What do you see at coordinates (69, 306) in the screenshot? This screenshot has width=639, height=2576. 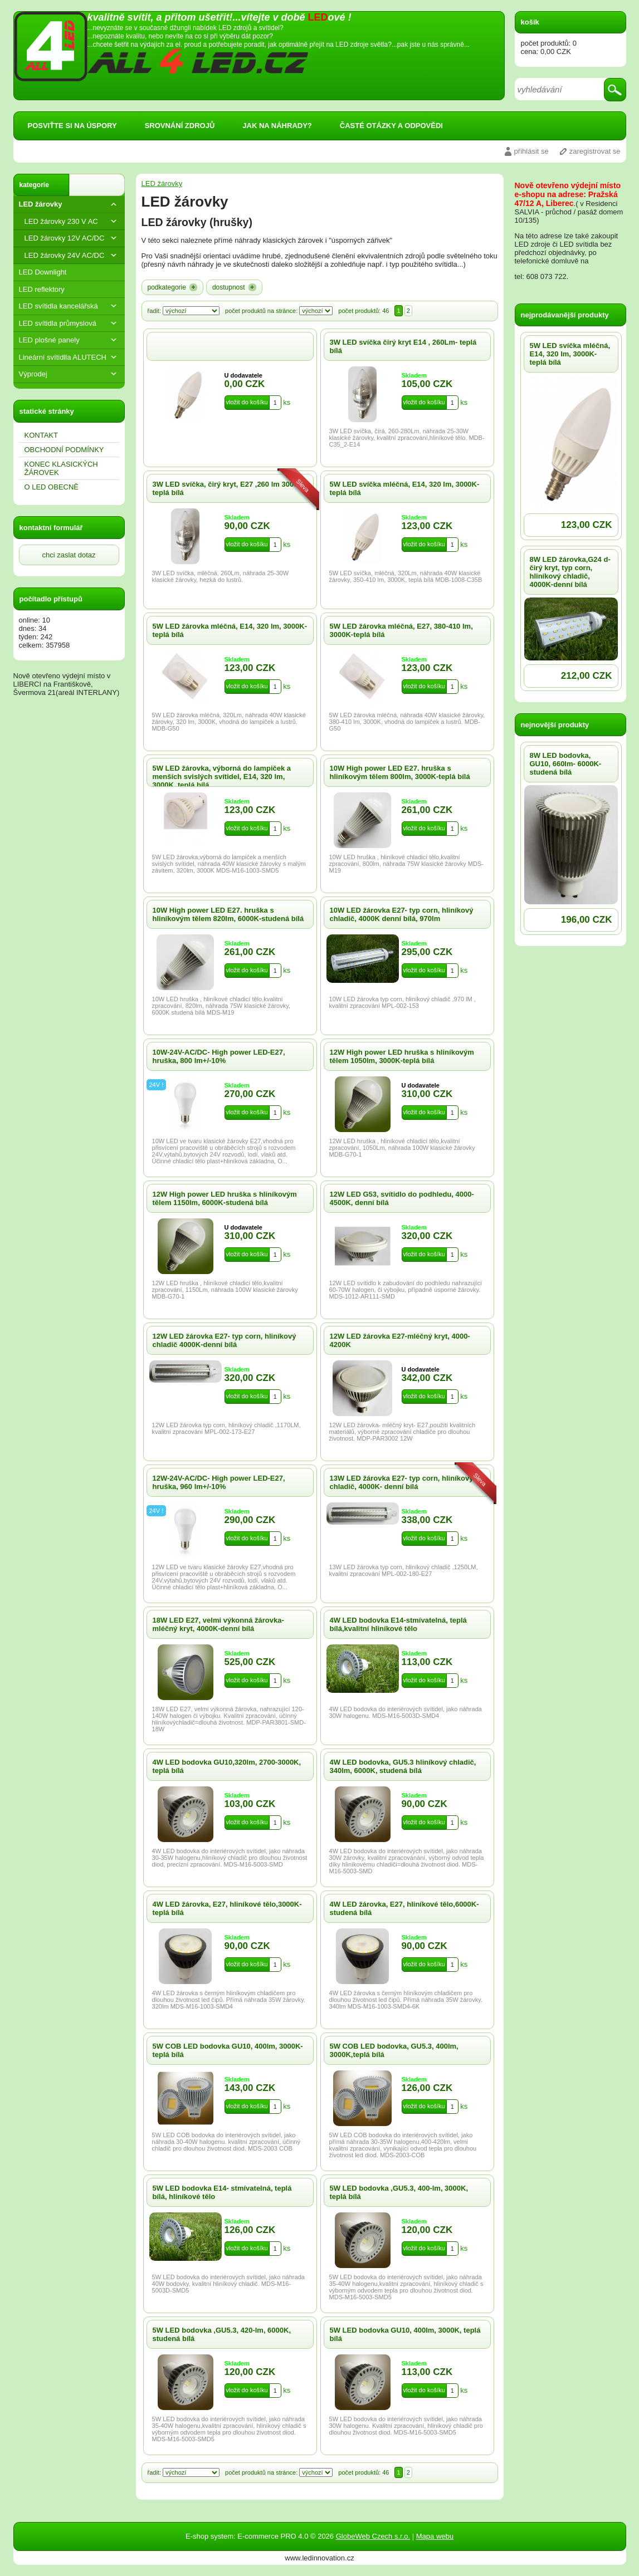 I see `LED svítidla kancelářská` at bounding box center [69, 306].